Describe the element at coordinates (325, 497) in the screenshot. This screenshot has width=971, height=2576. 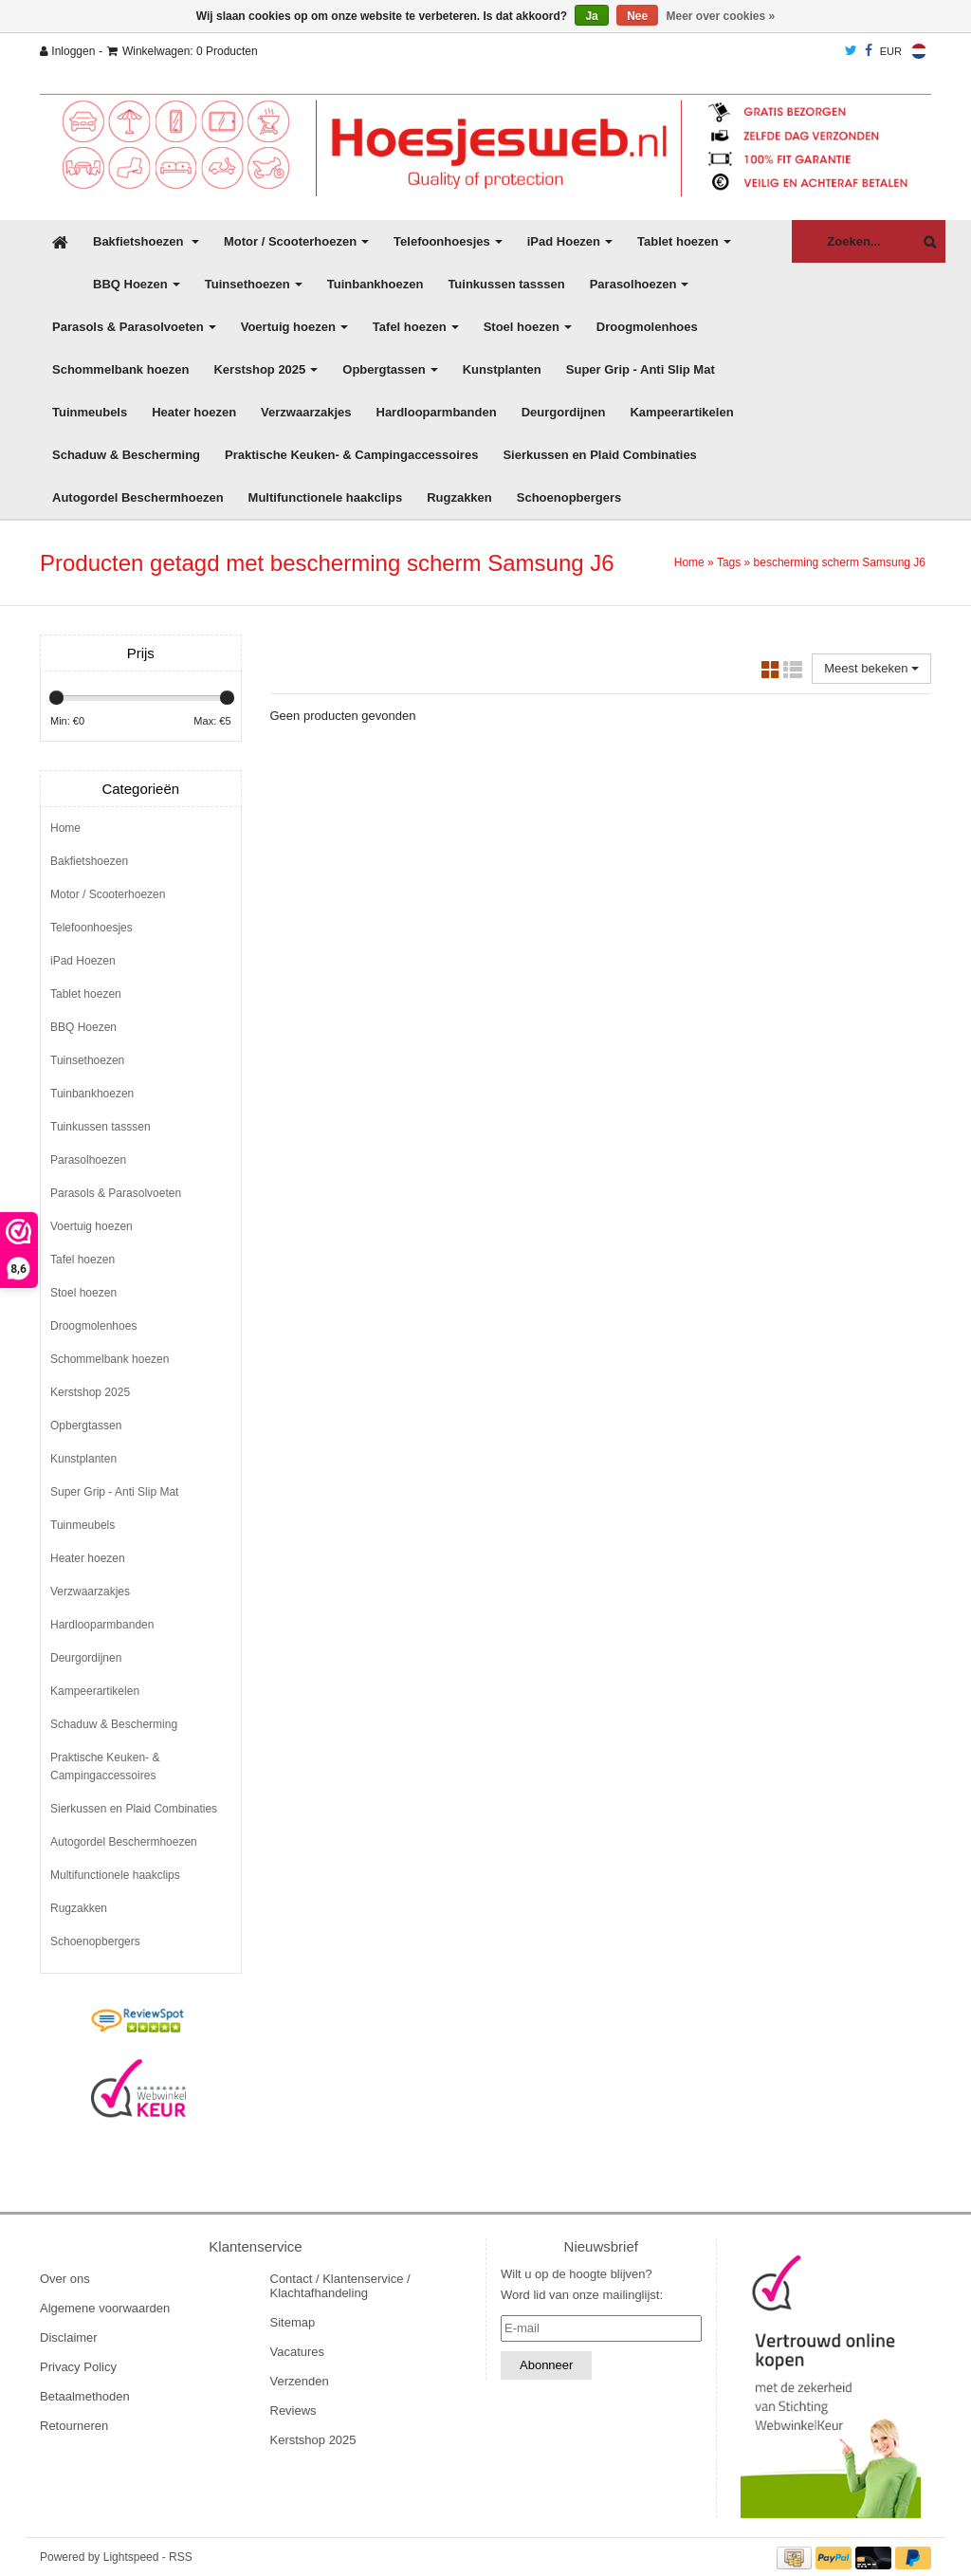
I see `Multifunctionele haakclips` at that location.